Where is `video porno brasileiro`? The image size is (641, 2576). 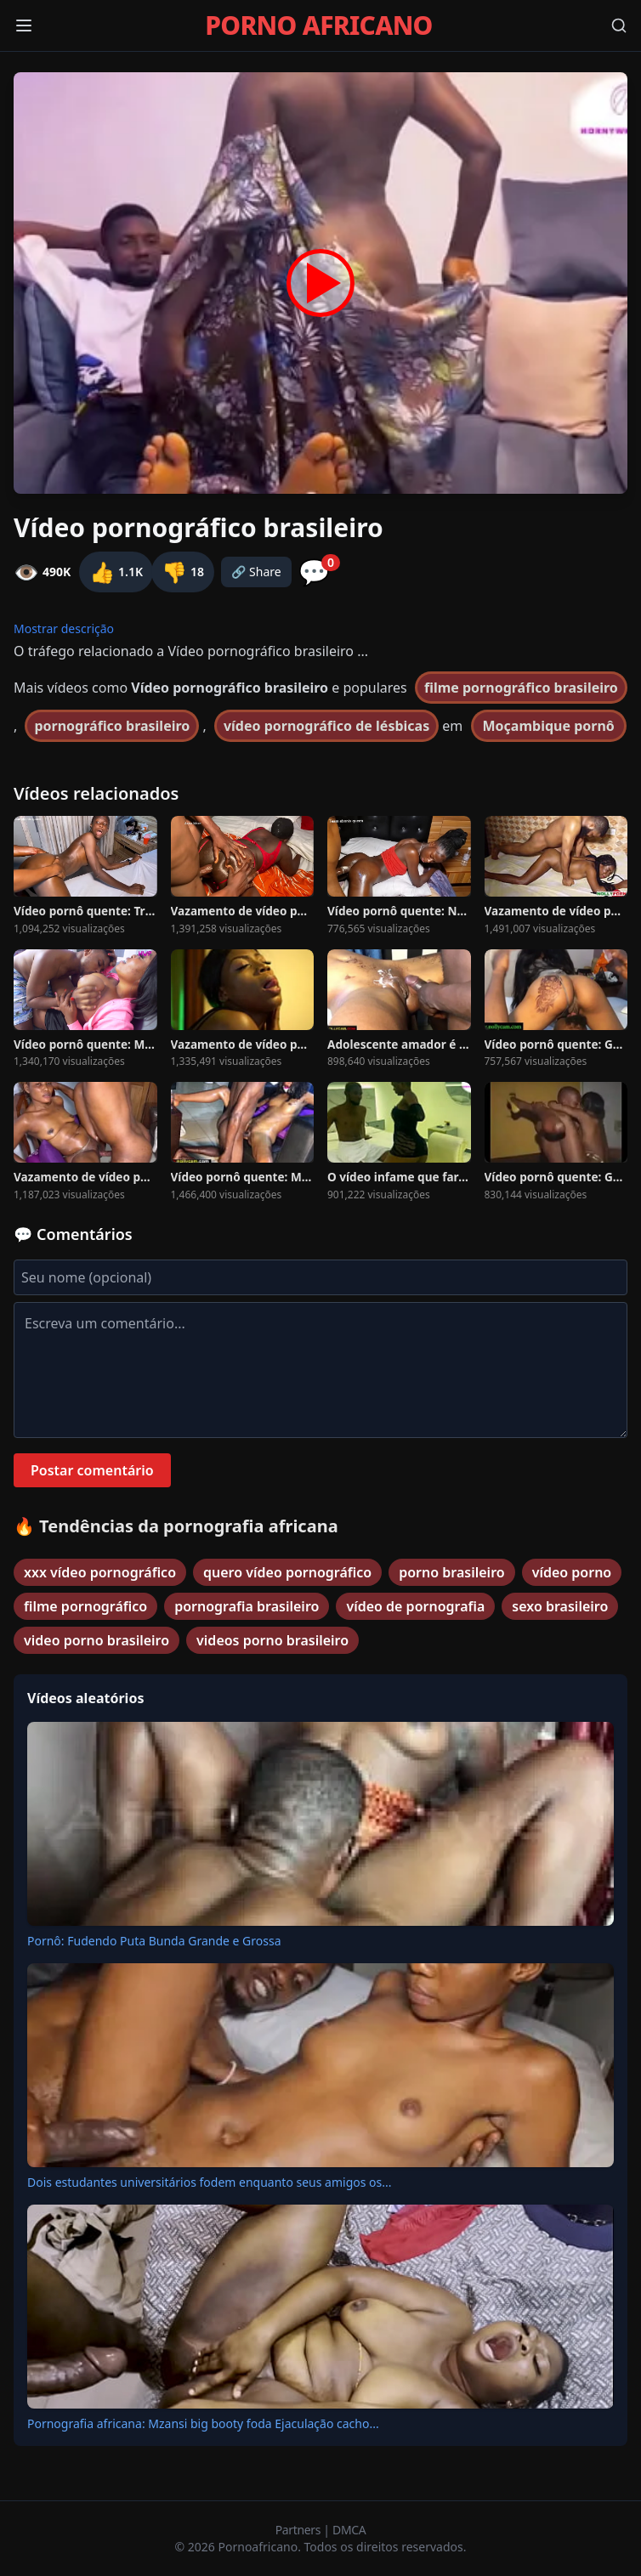 video porno brasileiro is located at coordinates (96, 1640).